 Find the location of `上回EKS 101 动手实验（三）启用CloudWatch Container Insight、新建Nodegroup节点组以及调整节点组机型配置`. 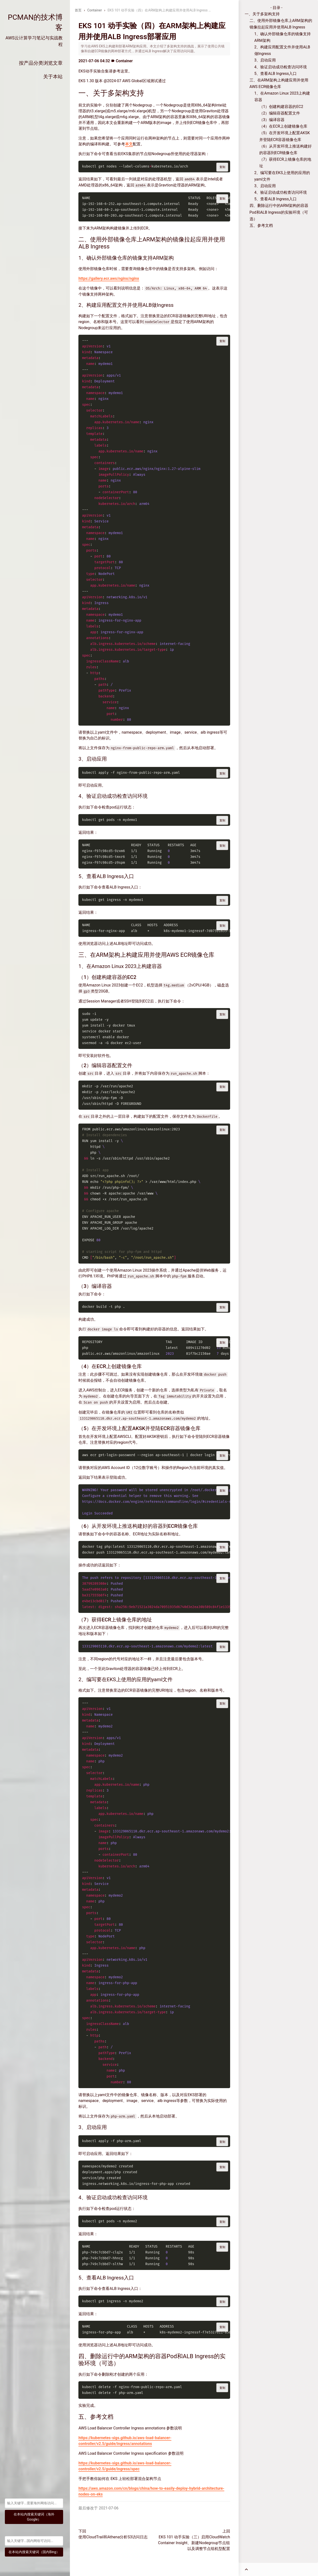

上回EKS 101 动手实验（三）启用CloudWatch Container Insight、新建Nodegroup节点组以及调整节点组机型配置 is located at coordinates (194, 2540).